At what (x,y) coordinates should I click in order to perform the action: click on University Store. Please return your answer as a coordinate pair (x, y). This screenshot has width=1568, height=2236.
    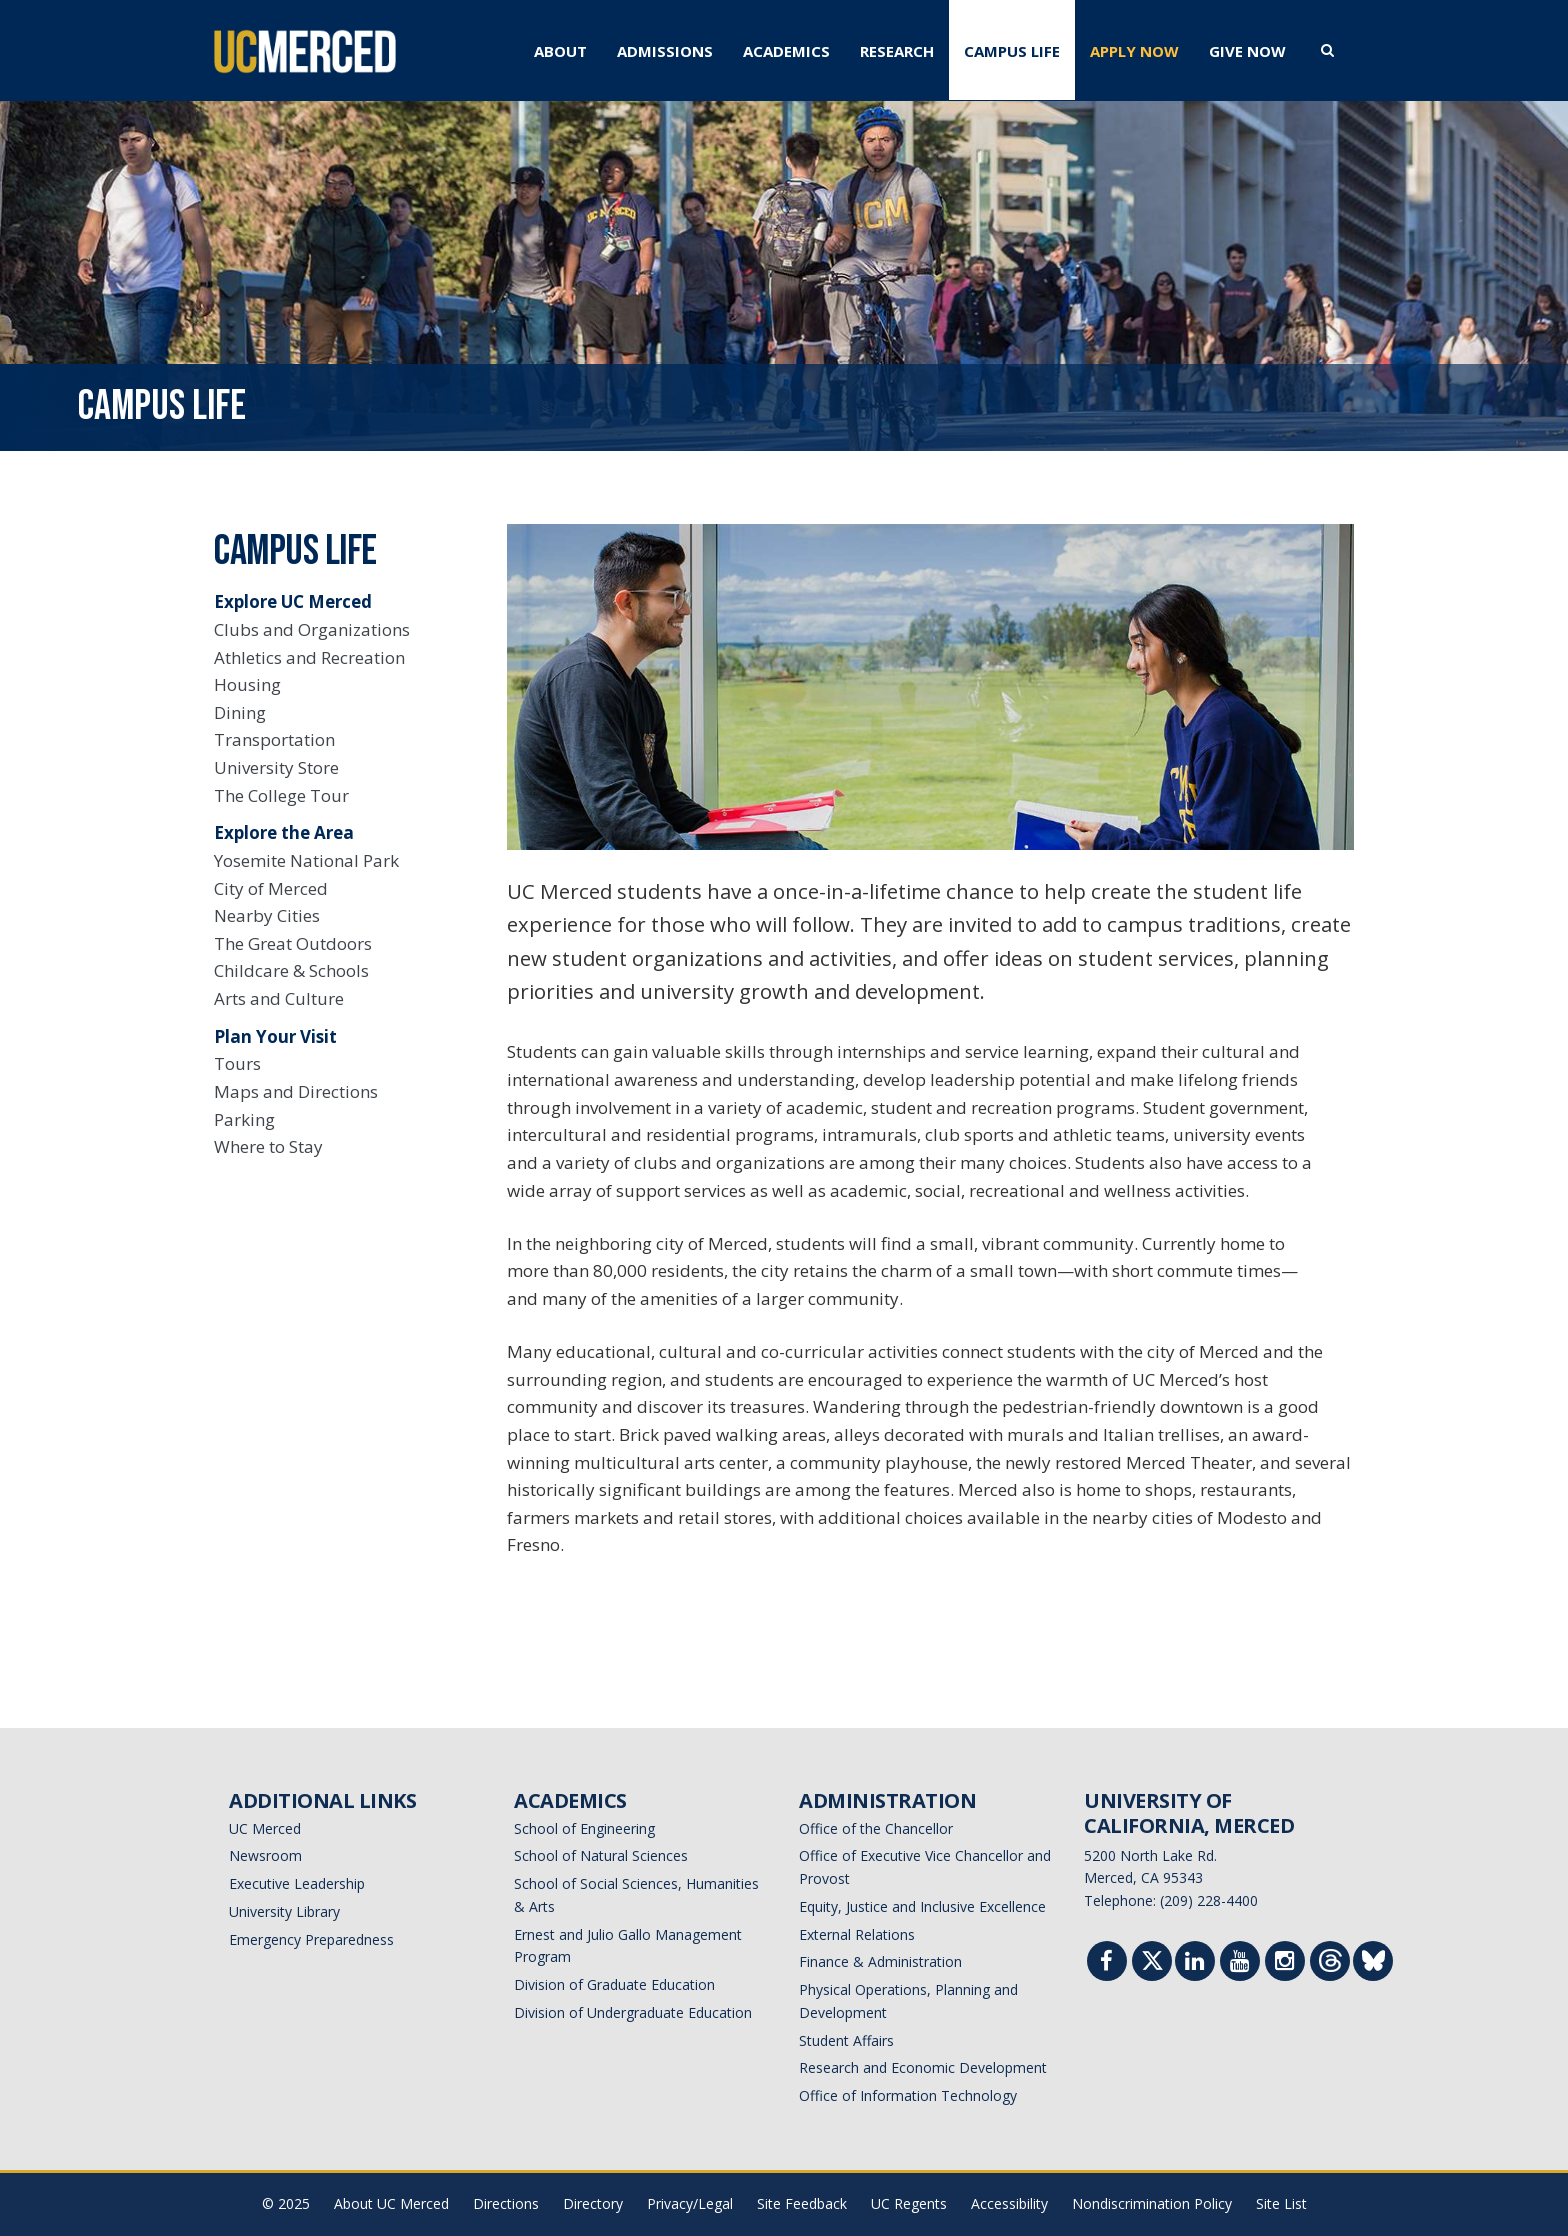
    Looking at the image, I should click on (276, 767).